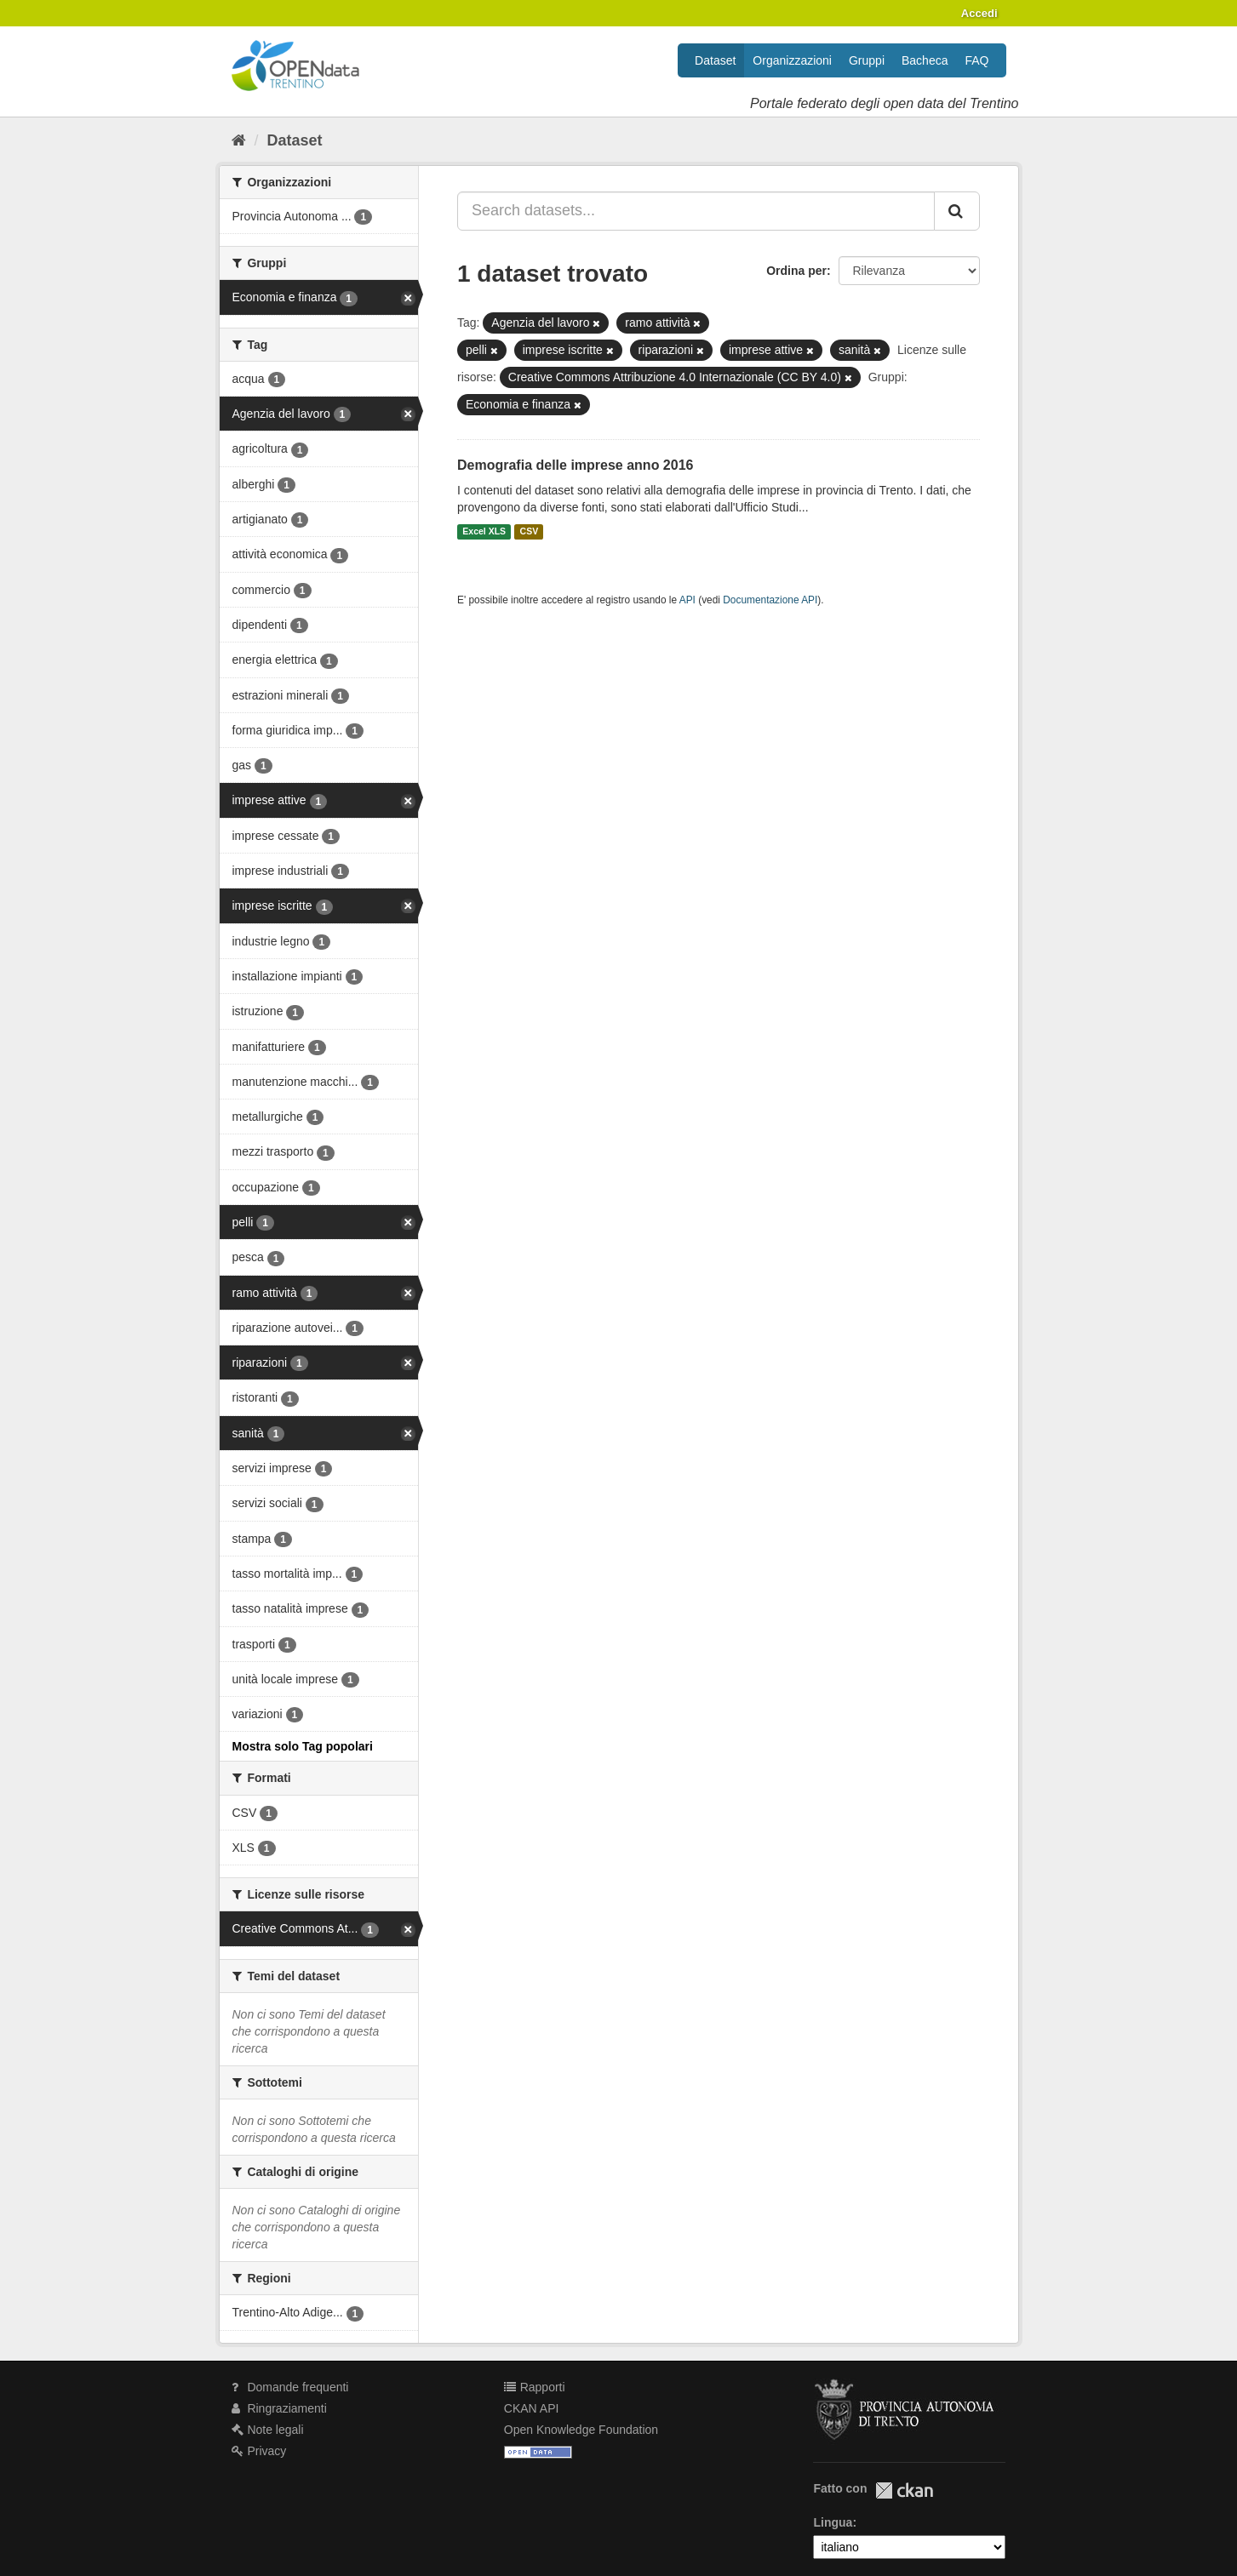  What do you see at coordinates (925, 60) in the screenshot?
I see `Bacheca` at bounding box center [925, 60].